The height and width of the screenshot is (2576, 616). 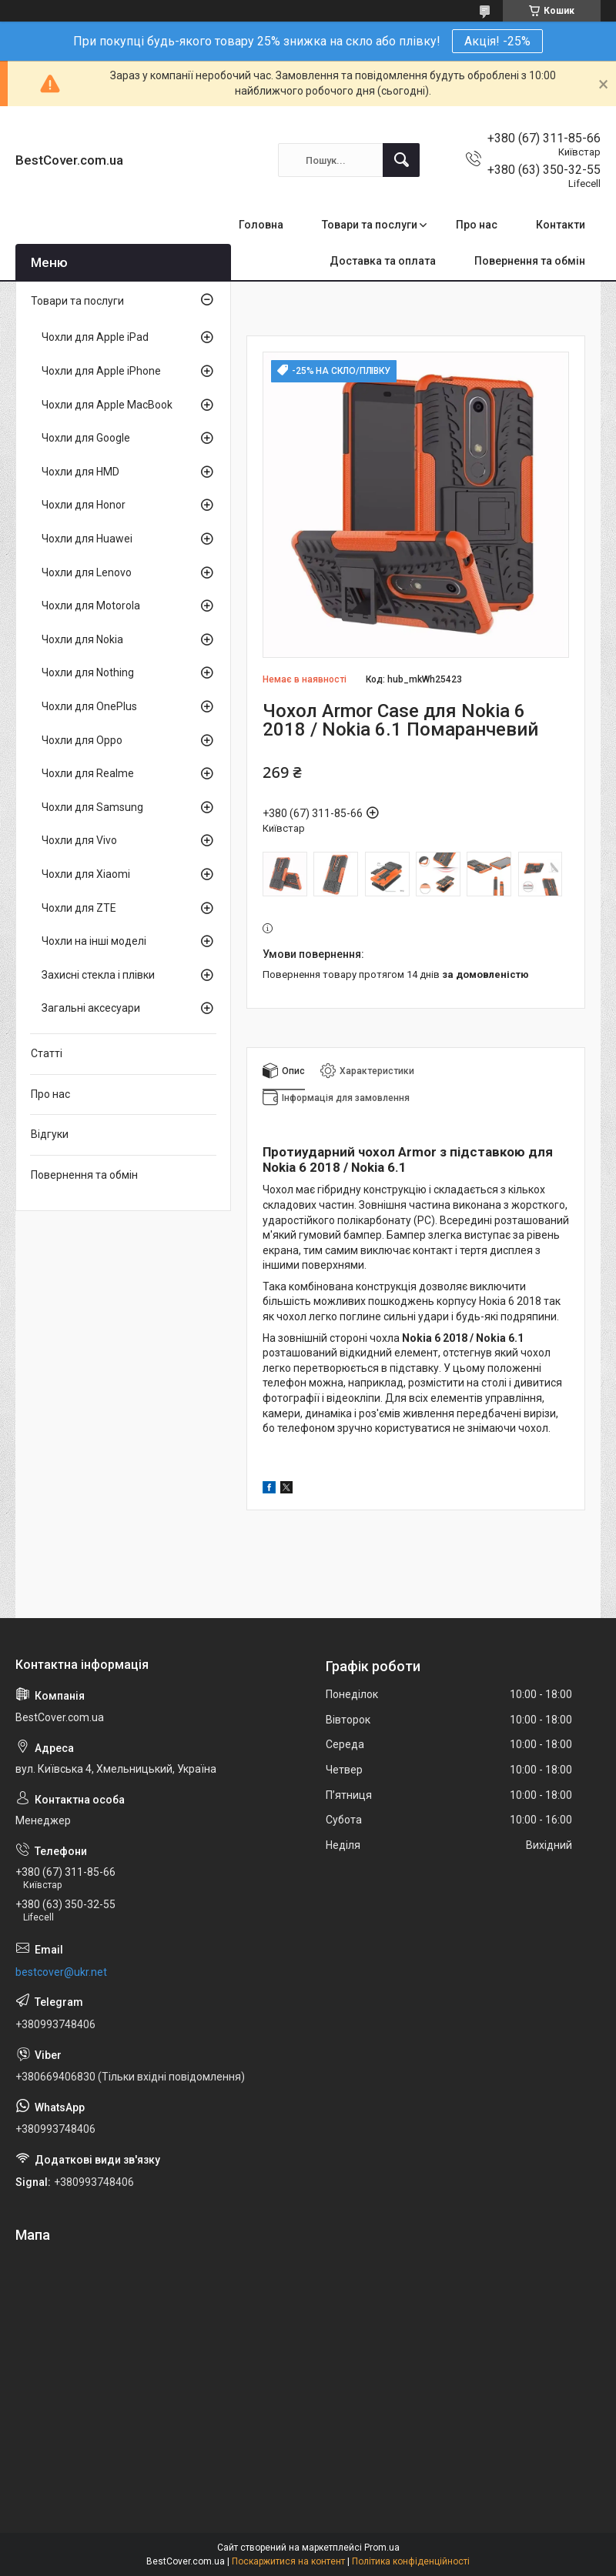 What do you see at coordinates (92, 807) in the screenshot?
I see `Чохли для Samsung` at bounding box center [92, 807].